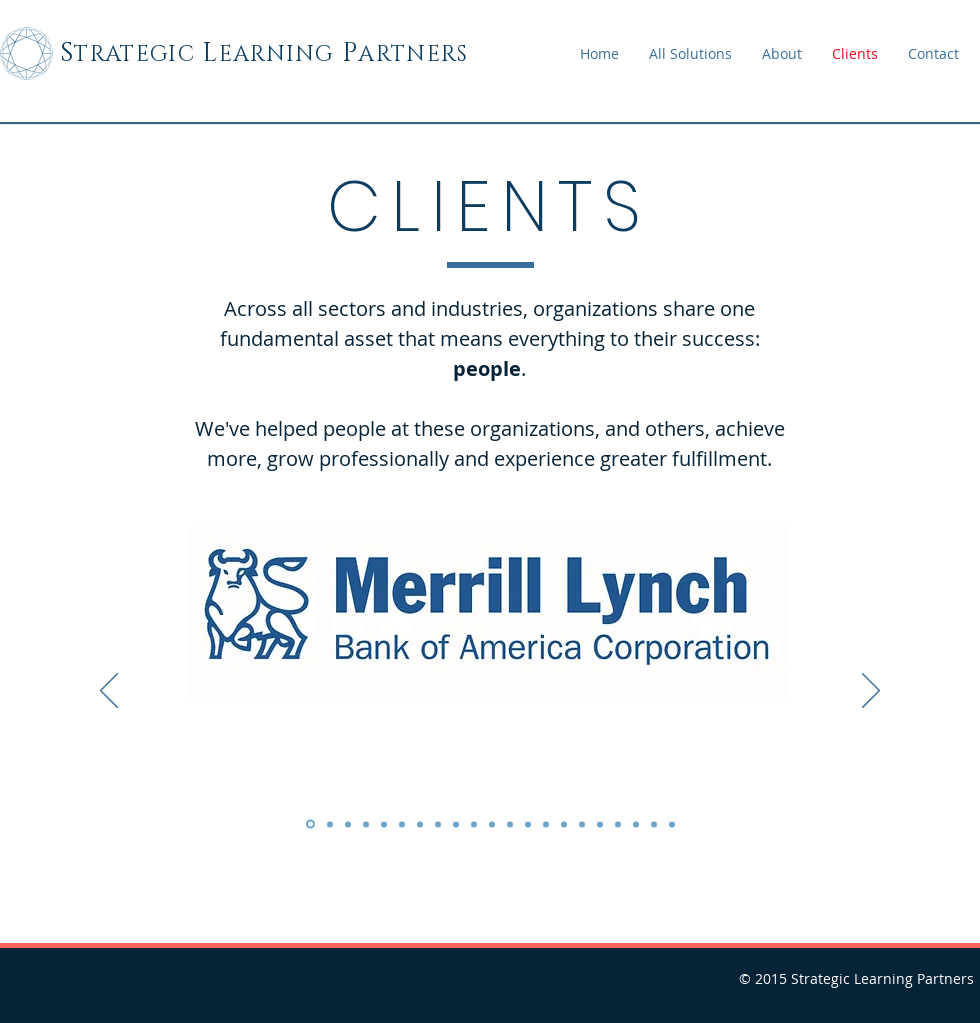 The width and height of the screenshot is (980, 1023). I want to click on [Slide 21], so click(672, 824).